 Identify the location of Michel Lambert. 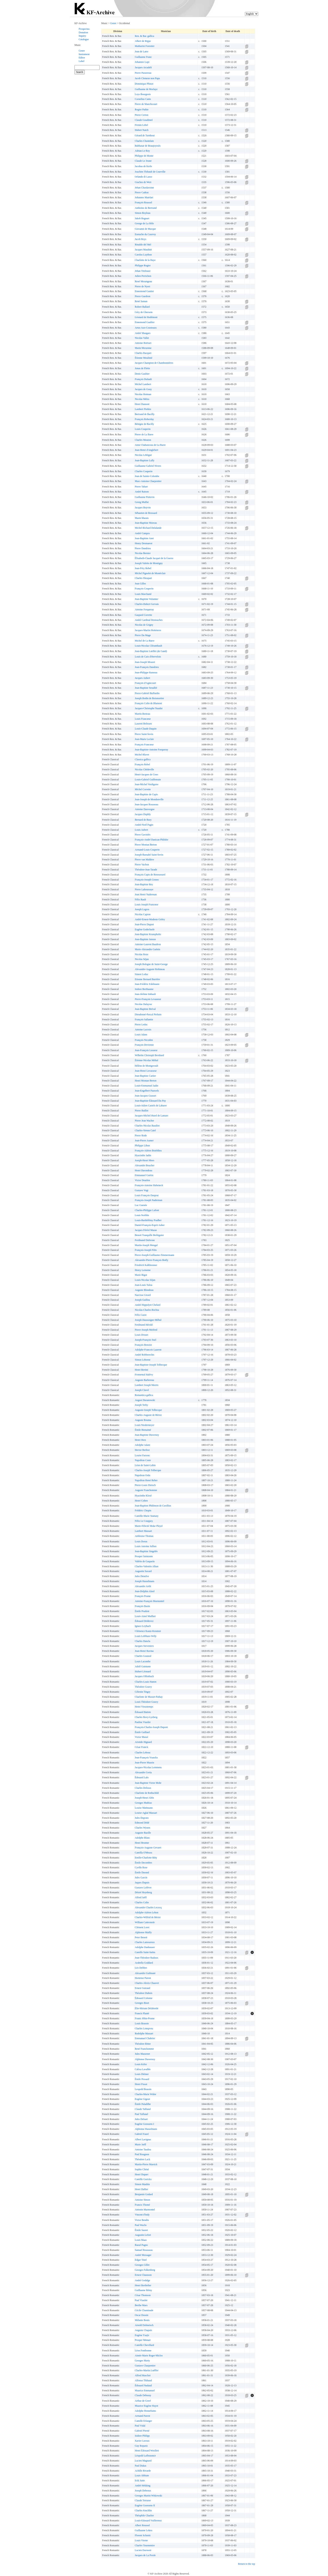
(143, 384).